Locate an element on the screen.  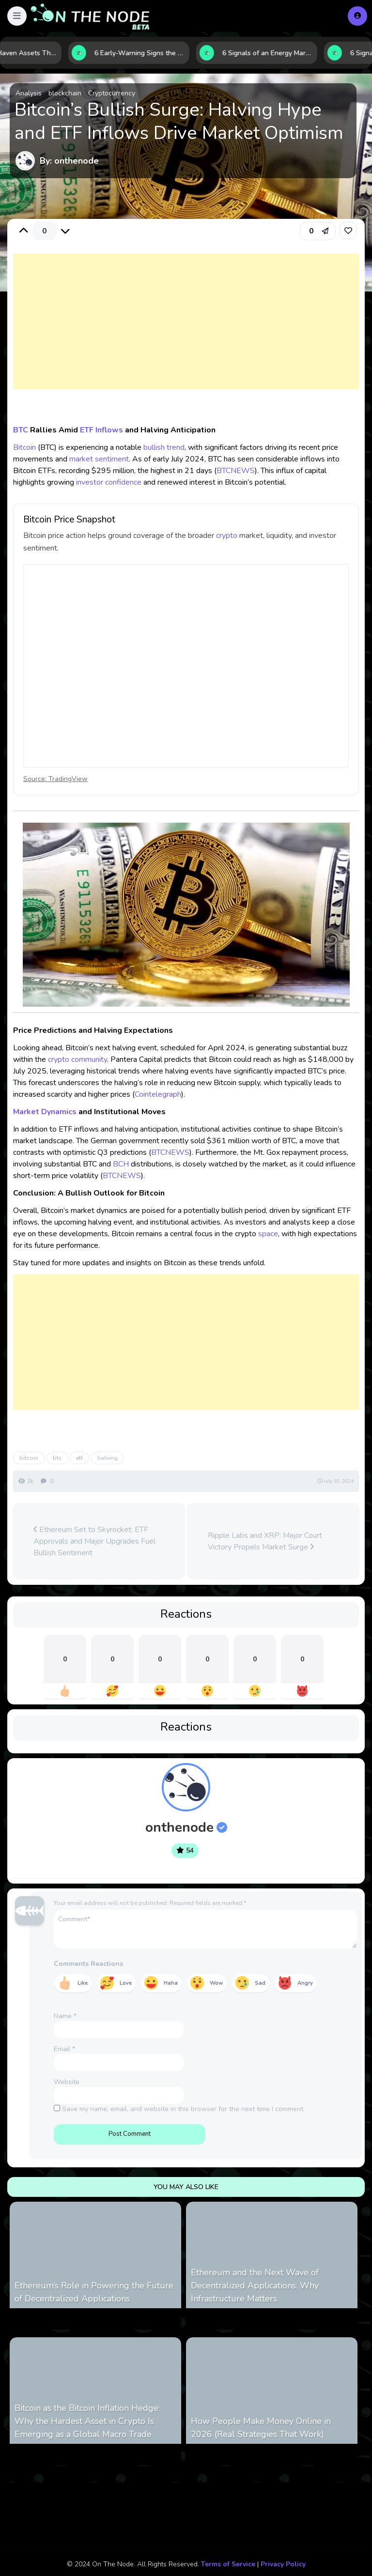
Website is located at coordinates (66, 2081).